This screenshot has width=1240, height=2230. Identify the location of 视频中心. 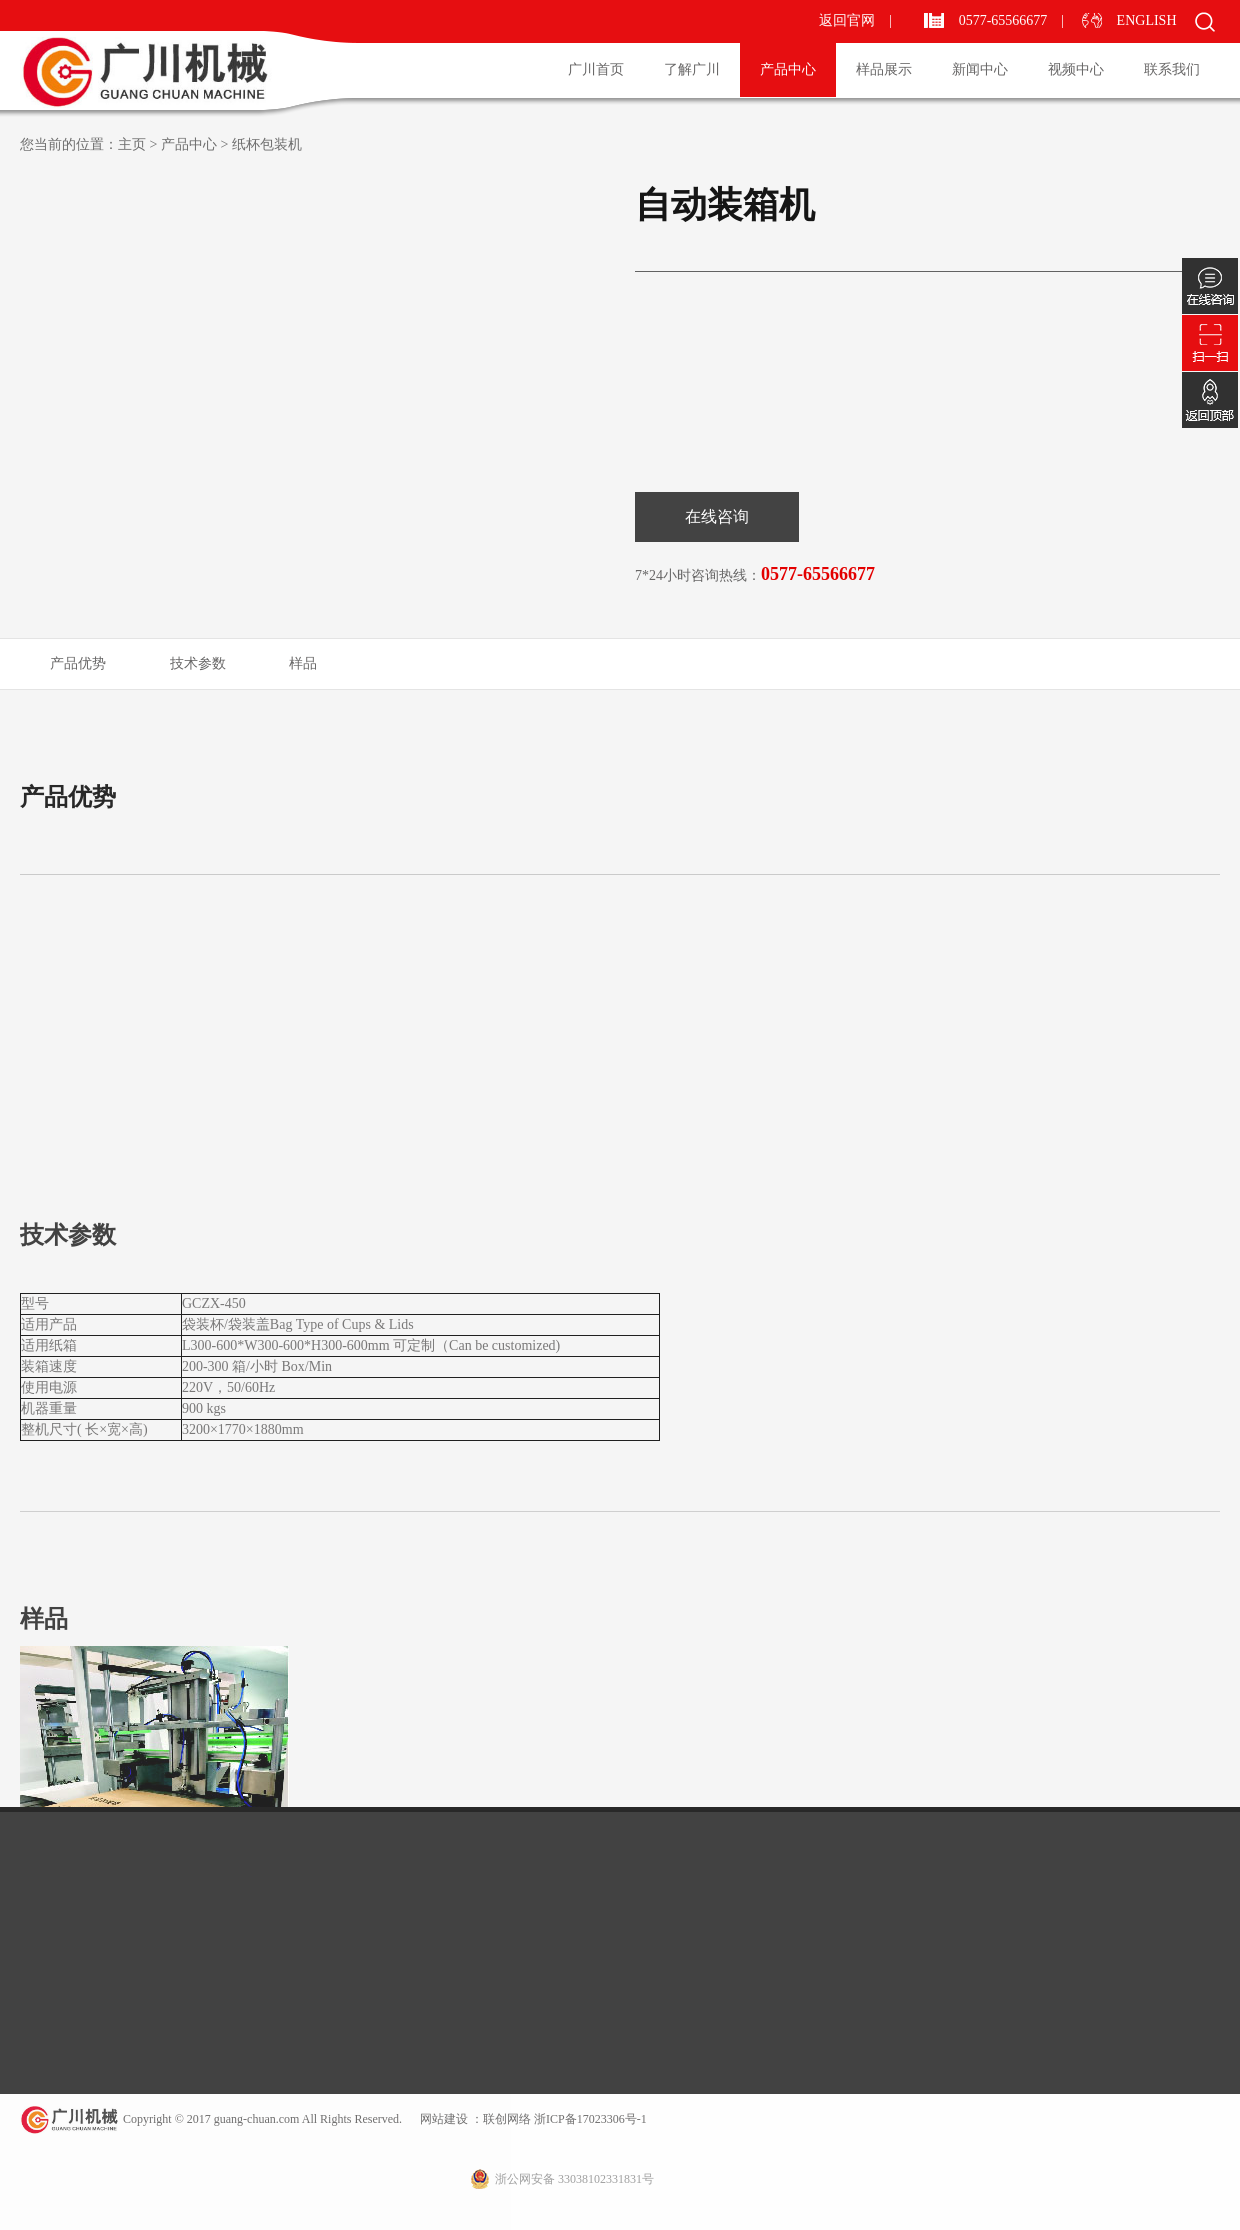
(1076, 69).